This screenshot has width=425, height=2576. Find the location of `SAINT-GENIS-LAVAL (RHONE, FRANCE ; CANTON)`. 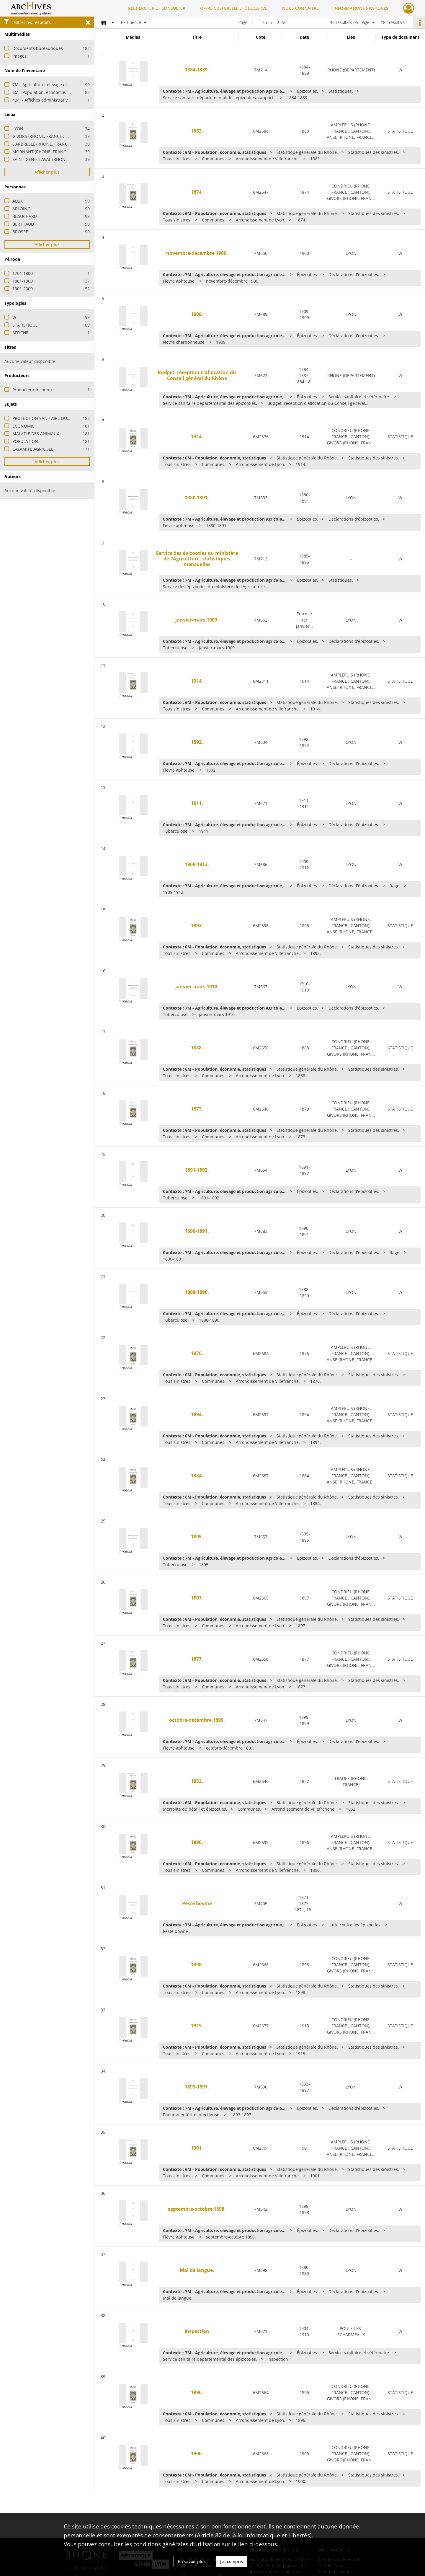

SAINT-GENIS-LAVAL (RHONE, FRANCE ; CANTON) is located at coordinates (60, 159).